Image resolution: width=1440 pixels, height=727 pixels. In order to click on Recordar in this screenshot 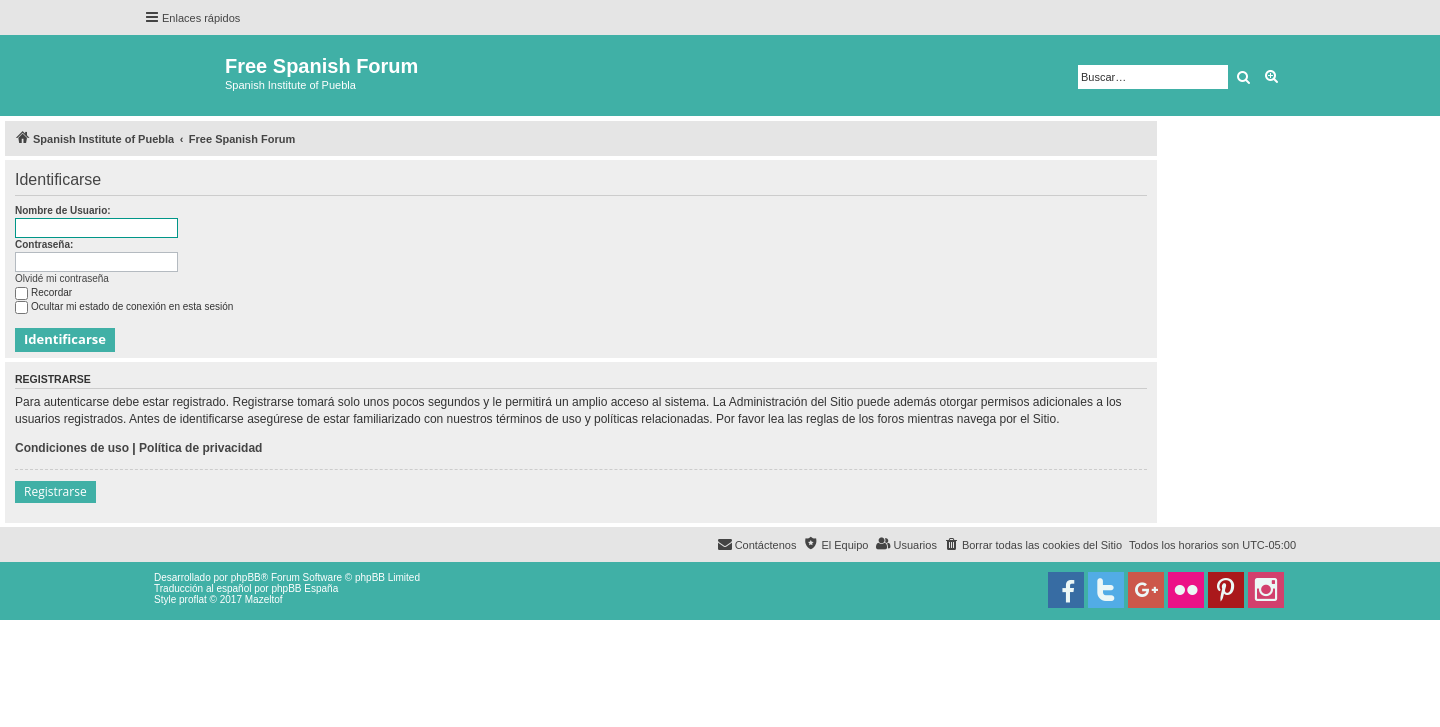, I will do `click(43, 292)`.